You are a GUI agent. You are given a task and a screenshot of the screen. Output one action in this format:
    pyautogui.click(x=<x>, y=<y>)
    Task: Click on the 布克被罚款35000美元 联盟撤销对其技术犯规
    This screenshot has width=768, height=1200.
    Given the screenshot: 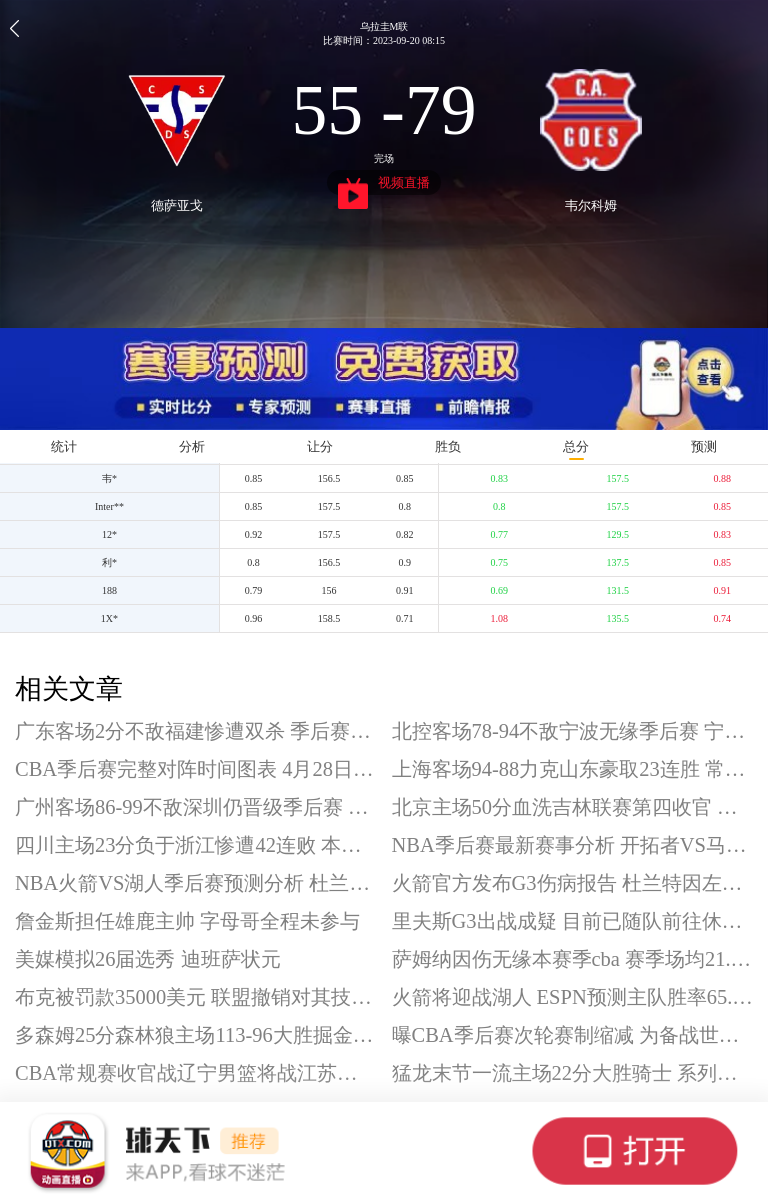 What is the action you would take?
    pyautogui.click(x=196, y=997)
    